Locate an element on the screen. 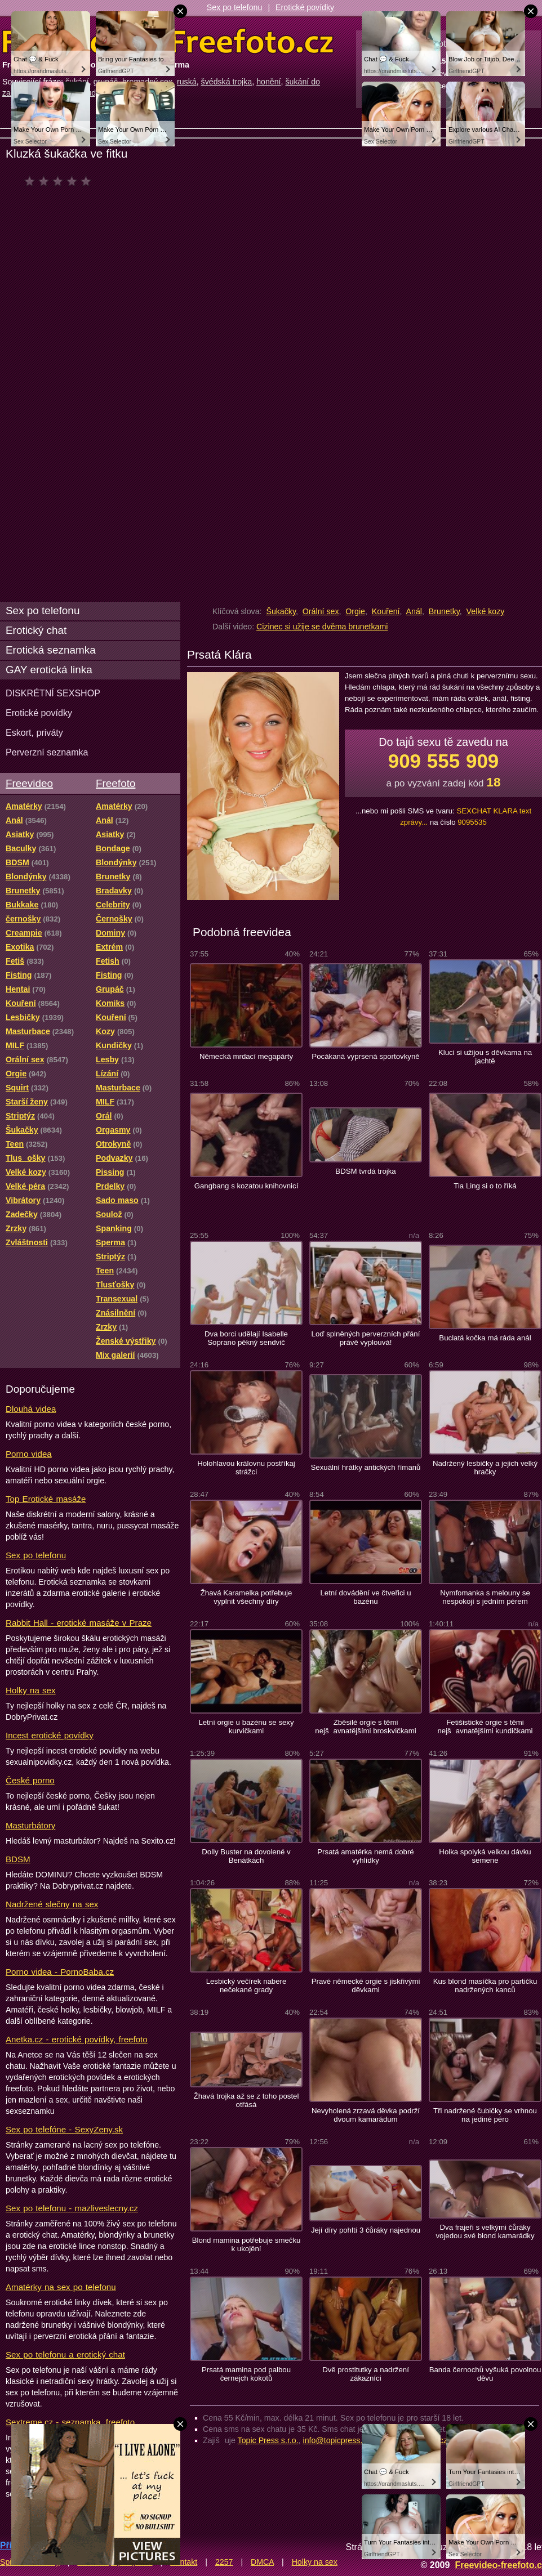  Kluci si užijou s děvkama na jachtě is located at coordinates (485, 1056).